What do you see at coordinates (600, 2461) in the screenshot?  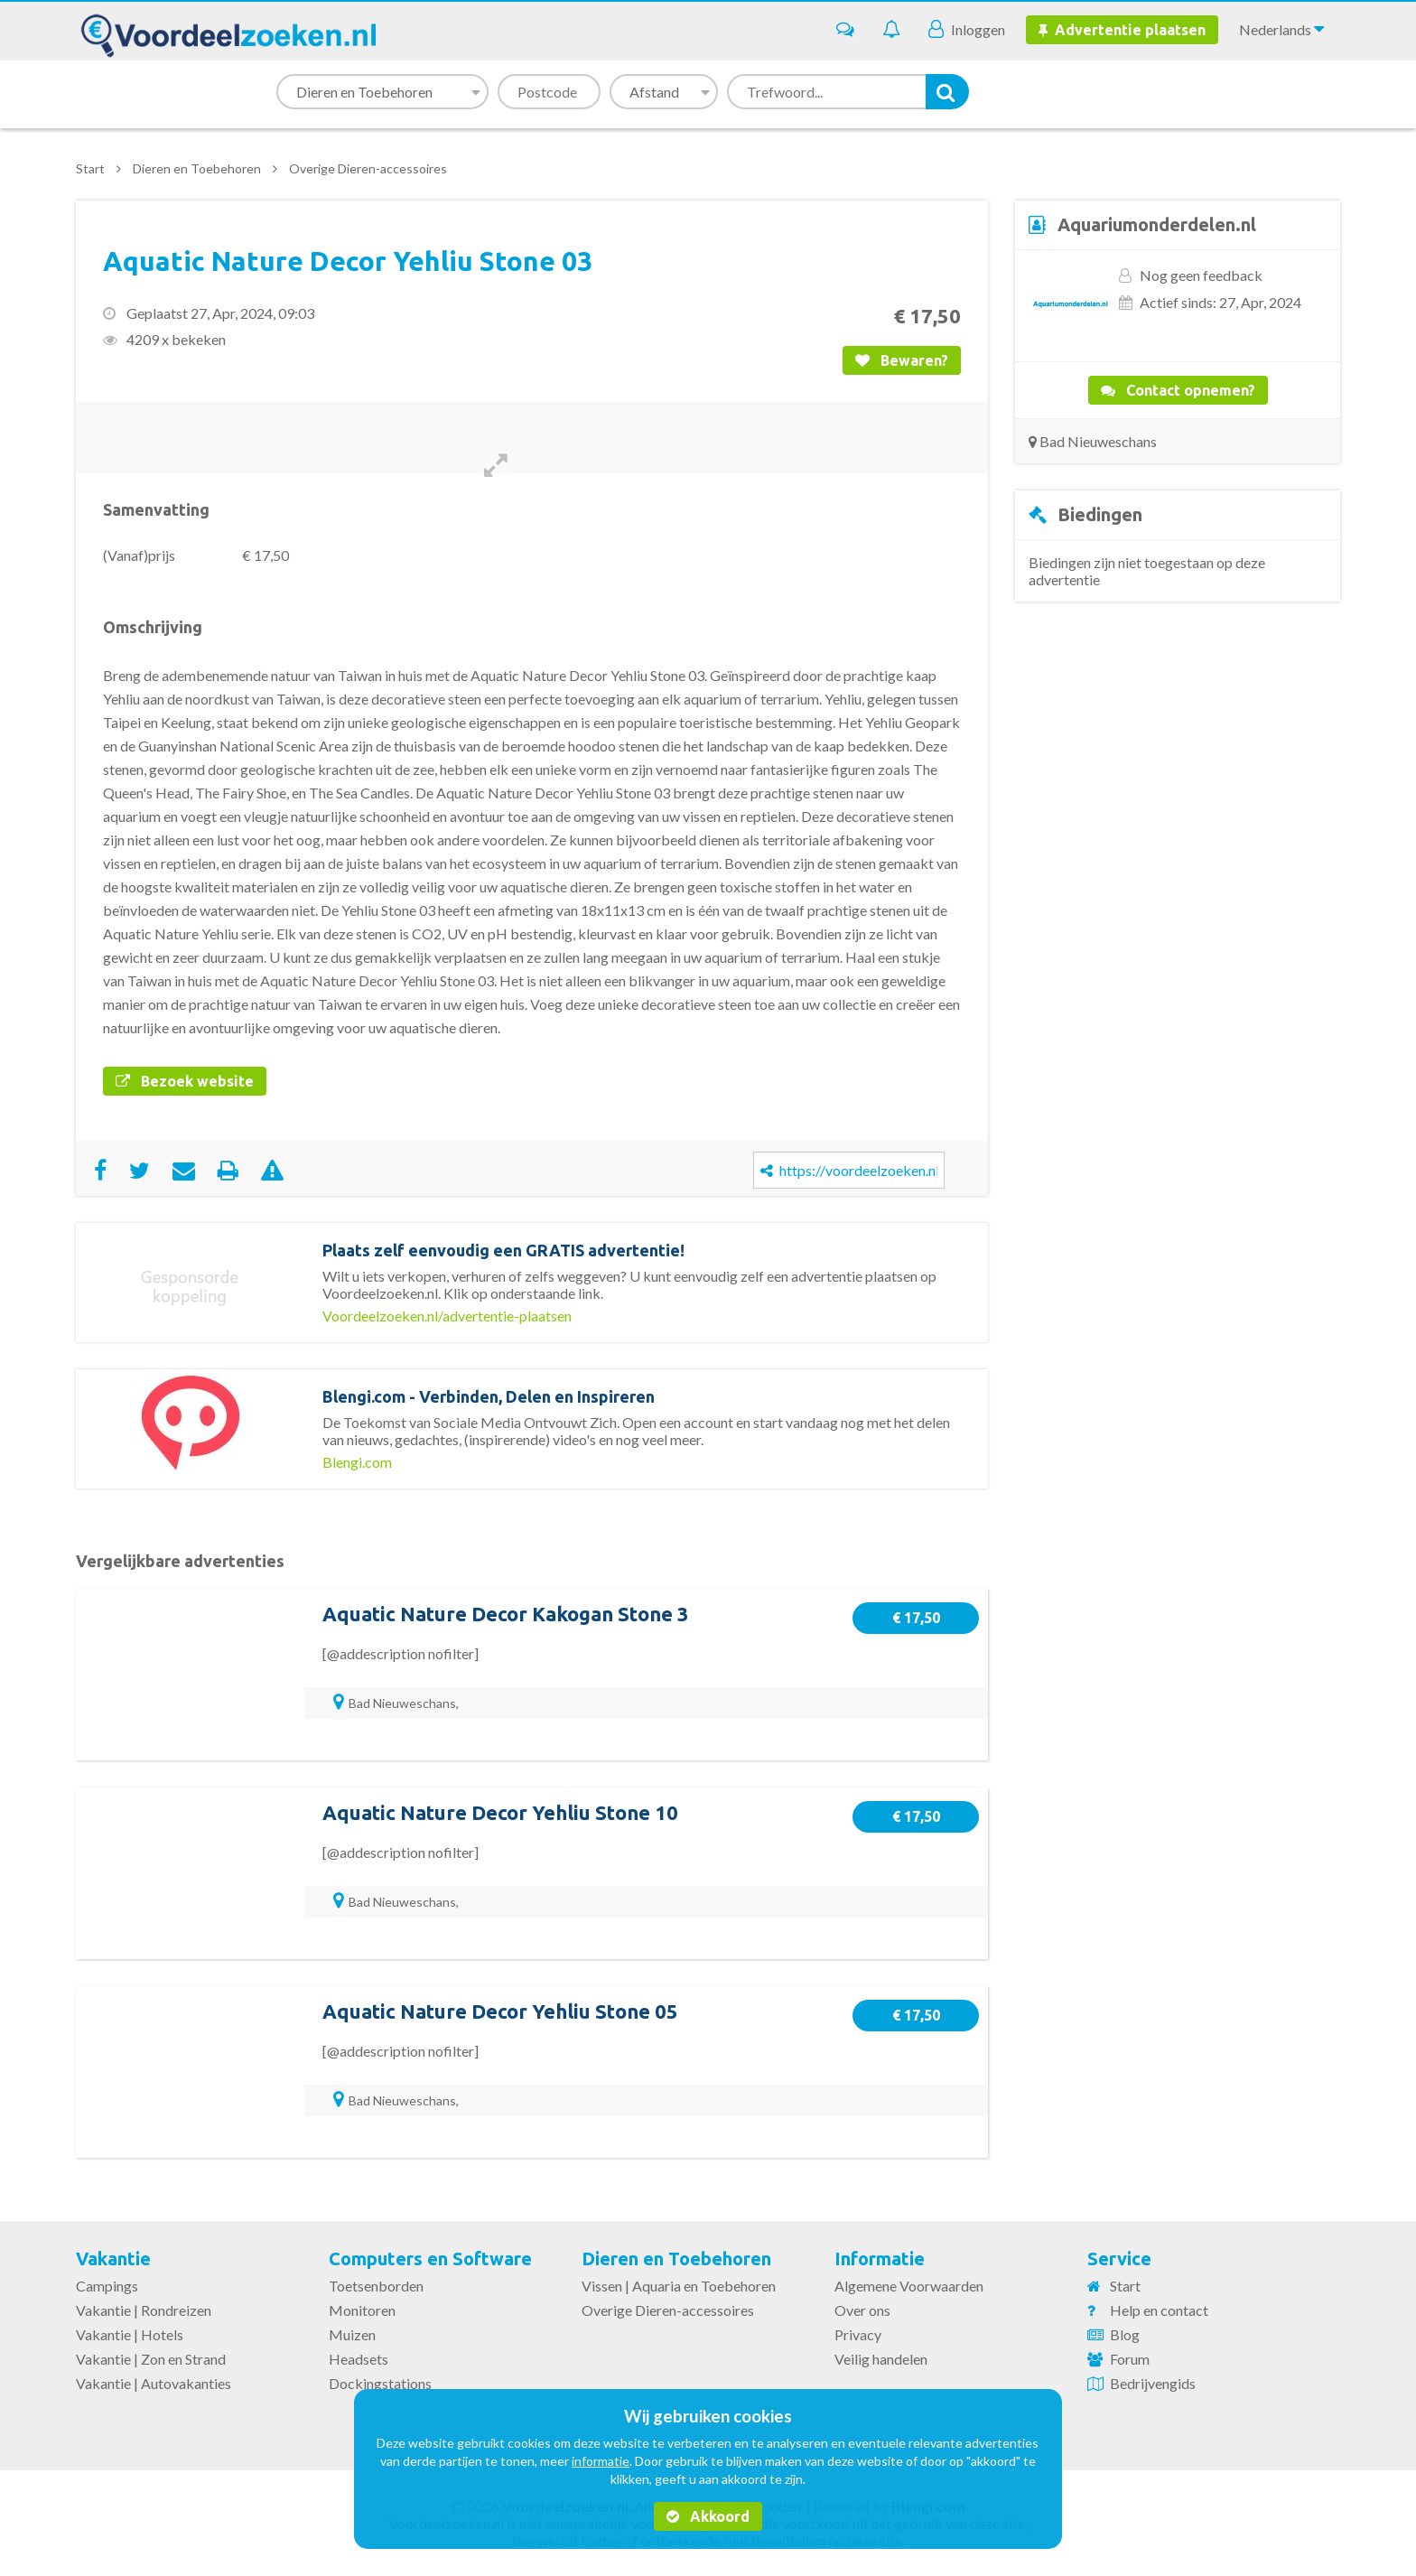 I see `informatie` at bounding box center [600, 2461].